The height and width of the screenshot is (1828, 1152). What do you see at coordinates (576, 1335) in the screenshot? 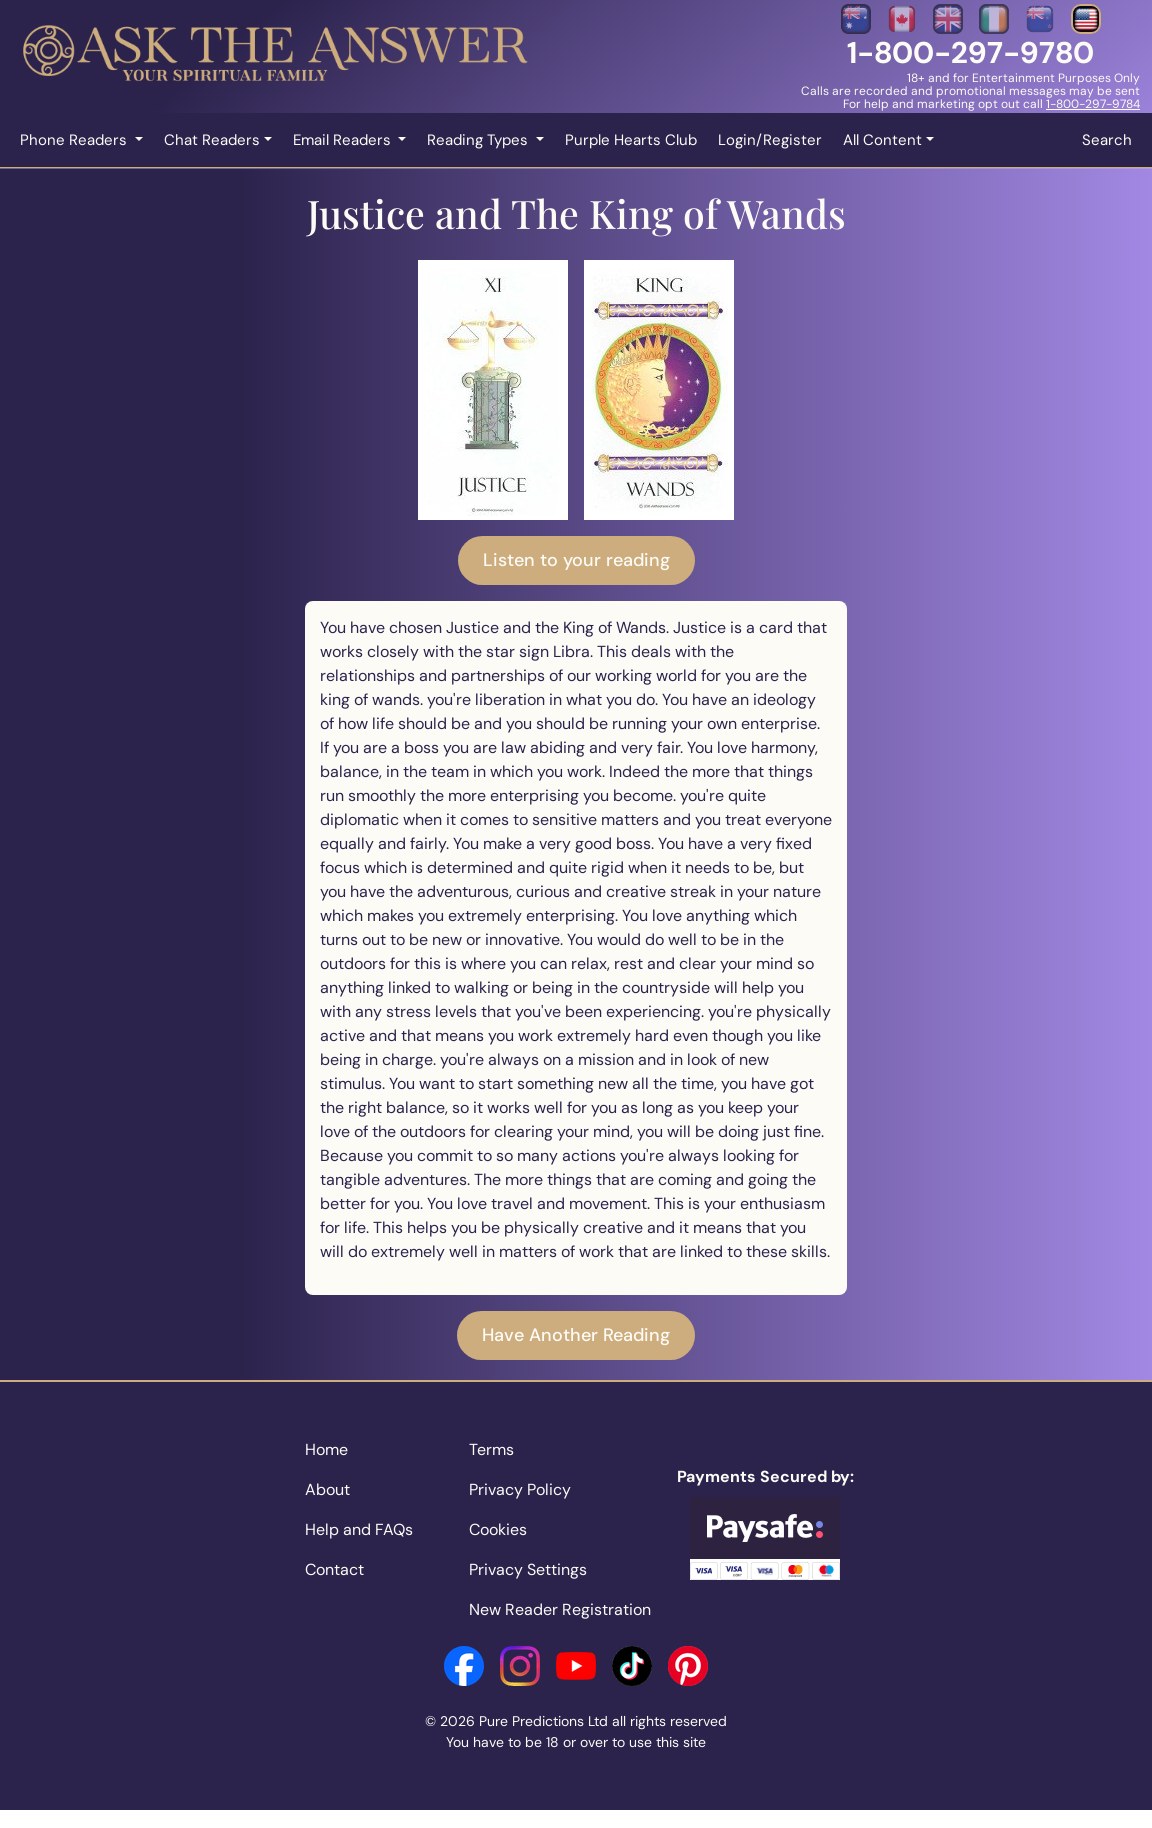
I see `Have Another Reading` at bounding box center [576, 1335].